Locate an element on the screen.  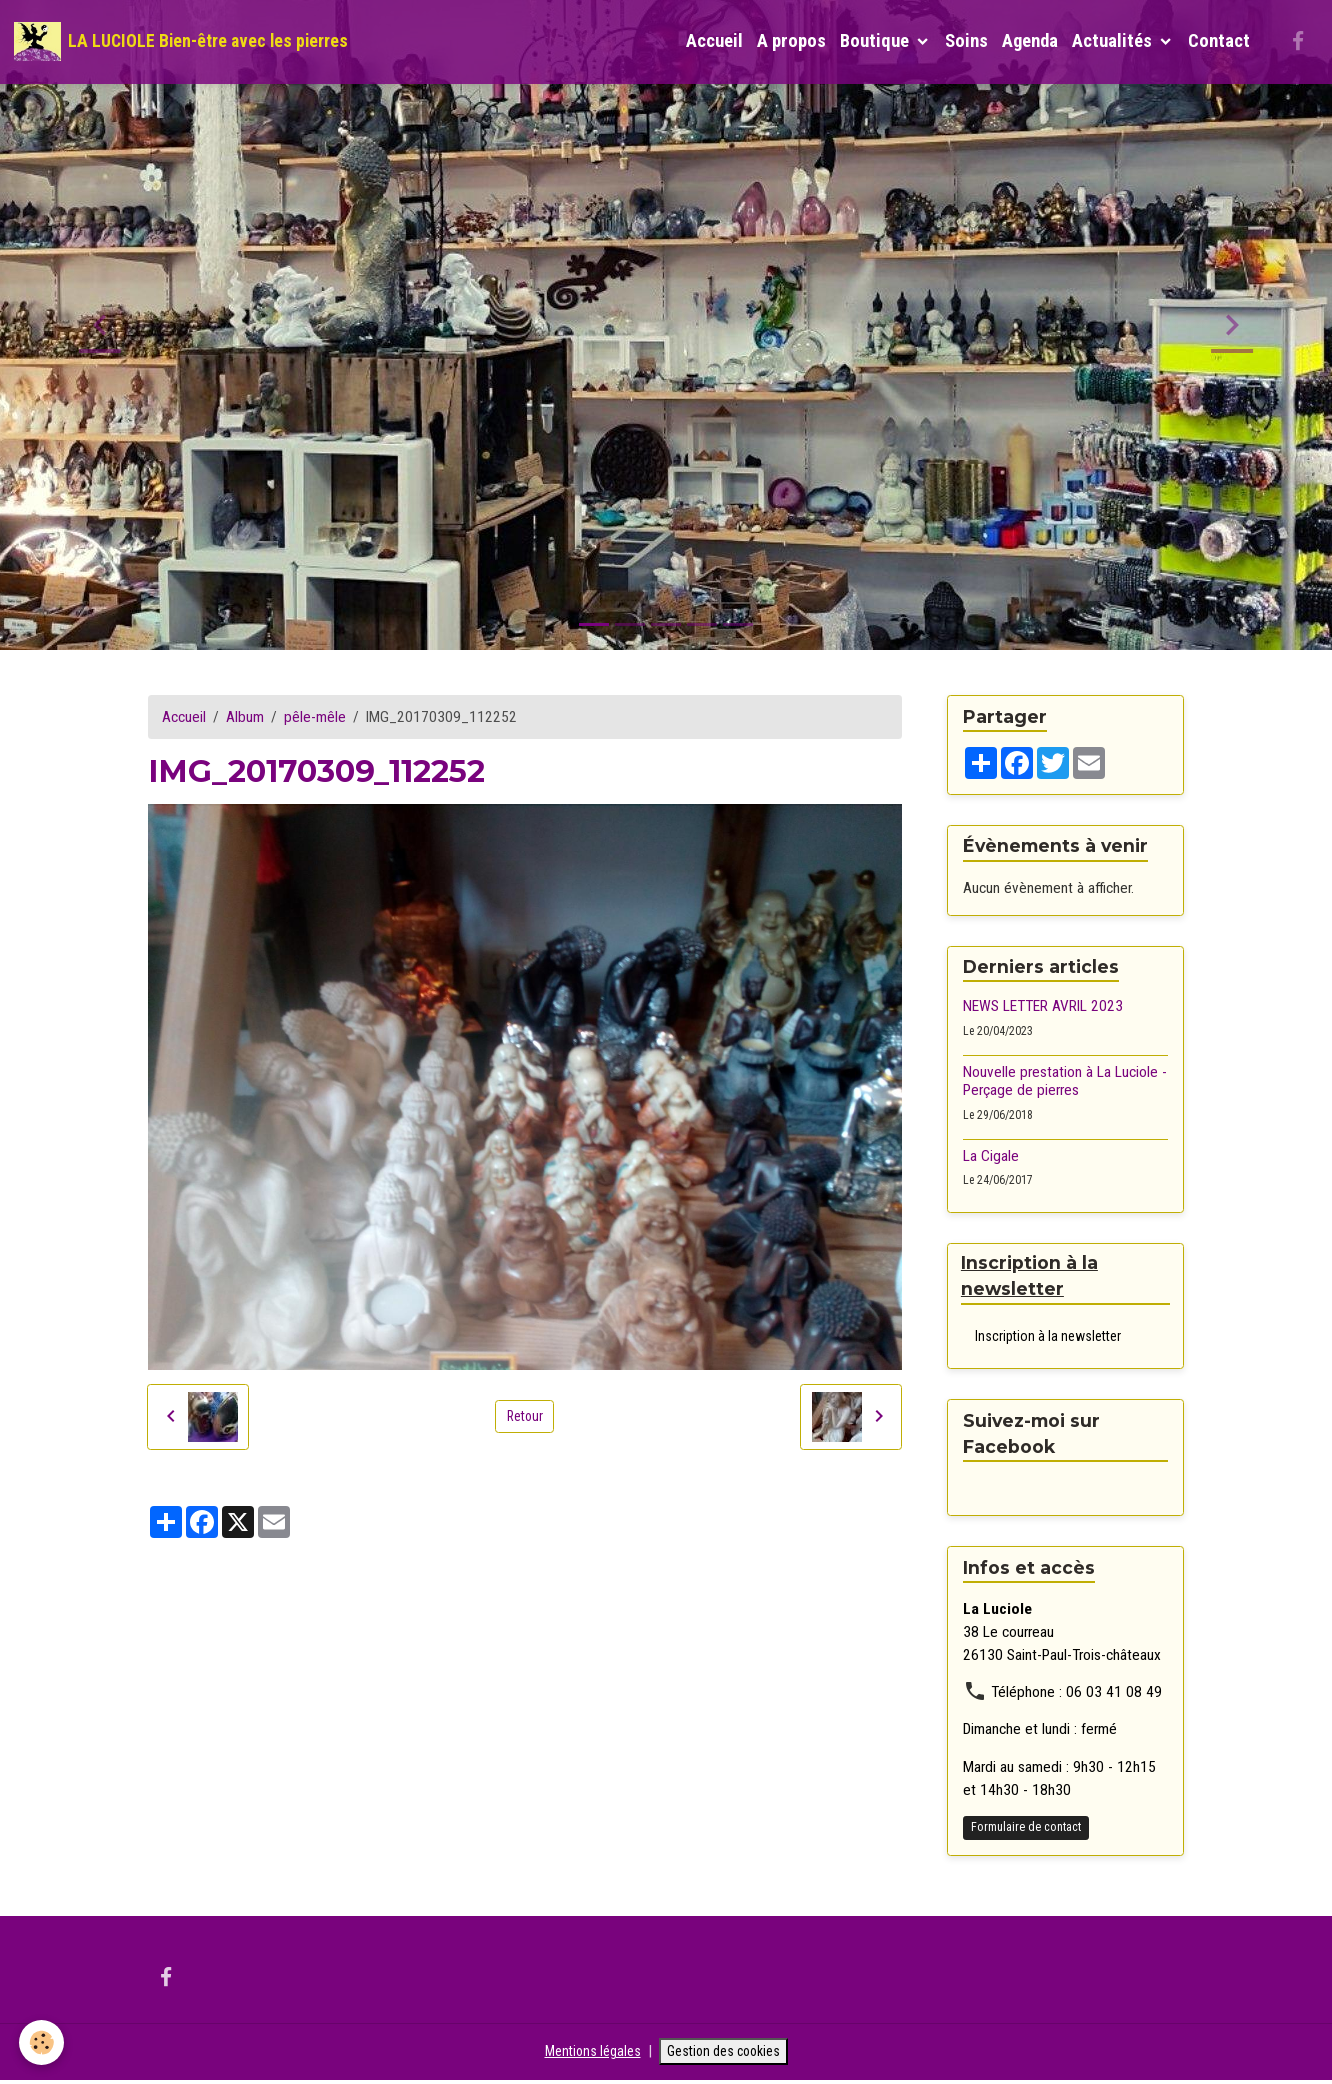
Accueil is located at coordinates (714, 41).